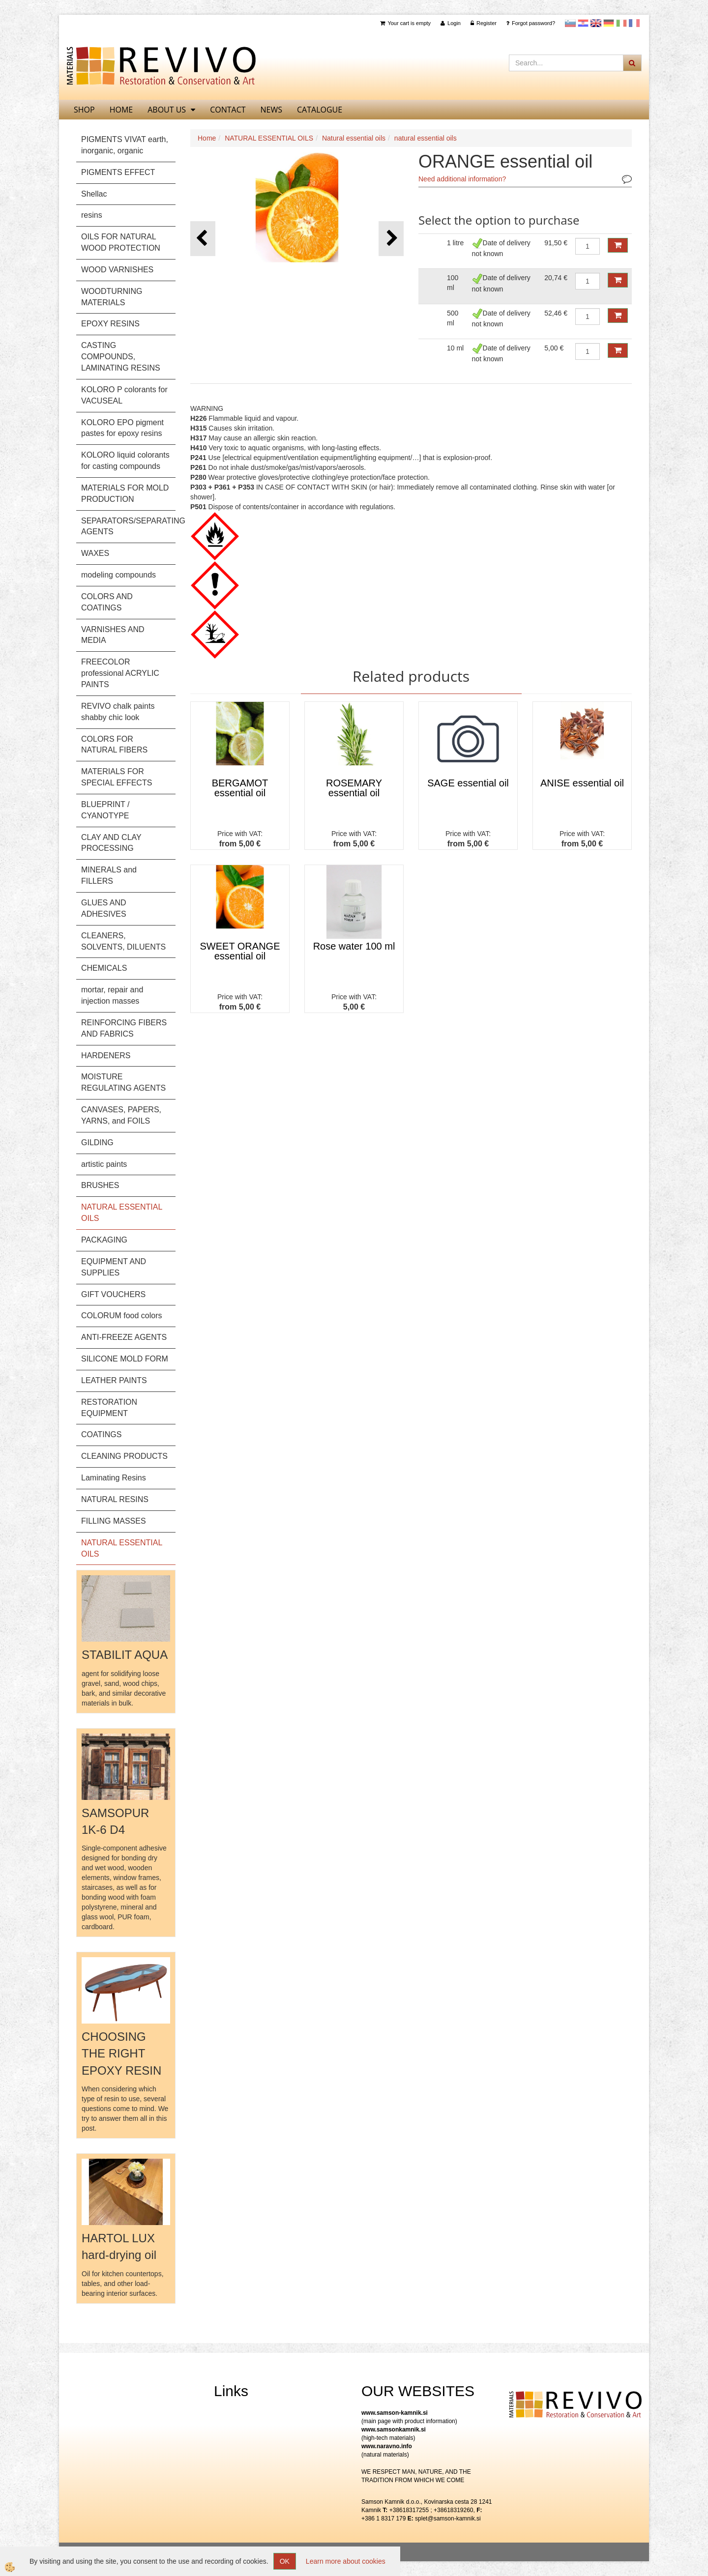 Image resolution: width=708 pixels, height=2576 pixels. I want to click on Hrvaščina, so click(583, 23).